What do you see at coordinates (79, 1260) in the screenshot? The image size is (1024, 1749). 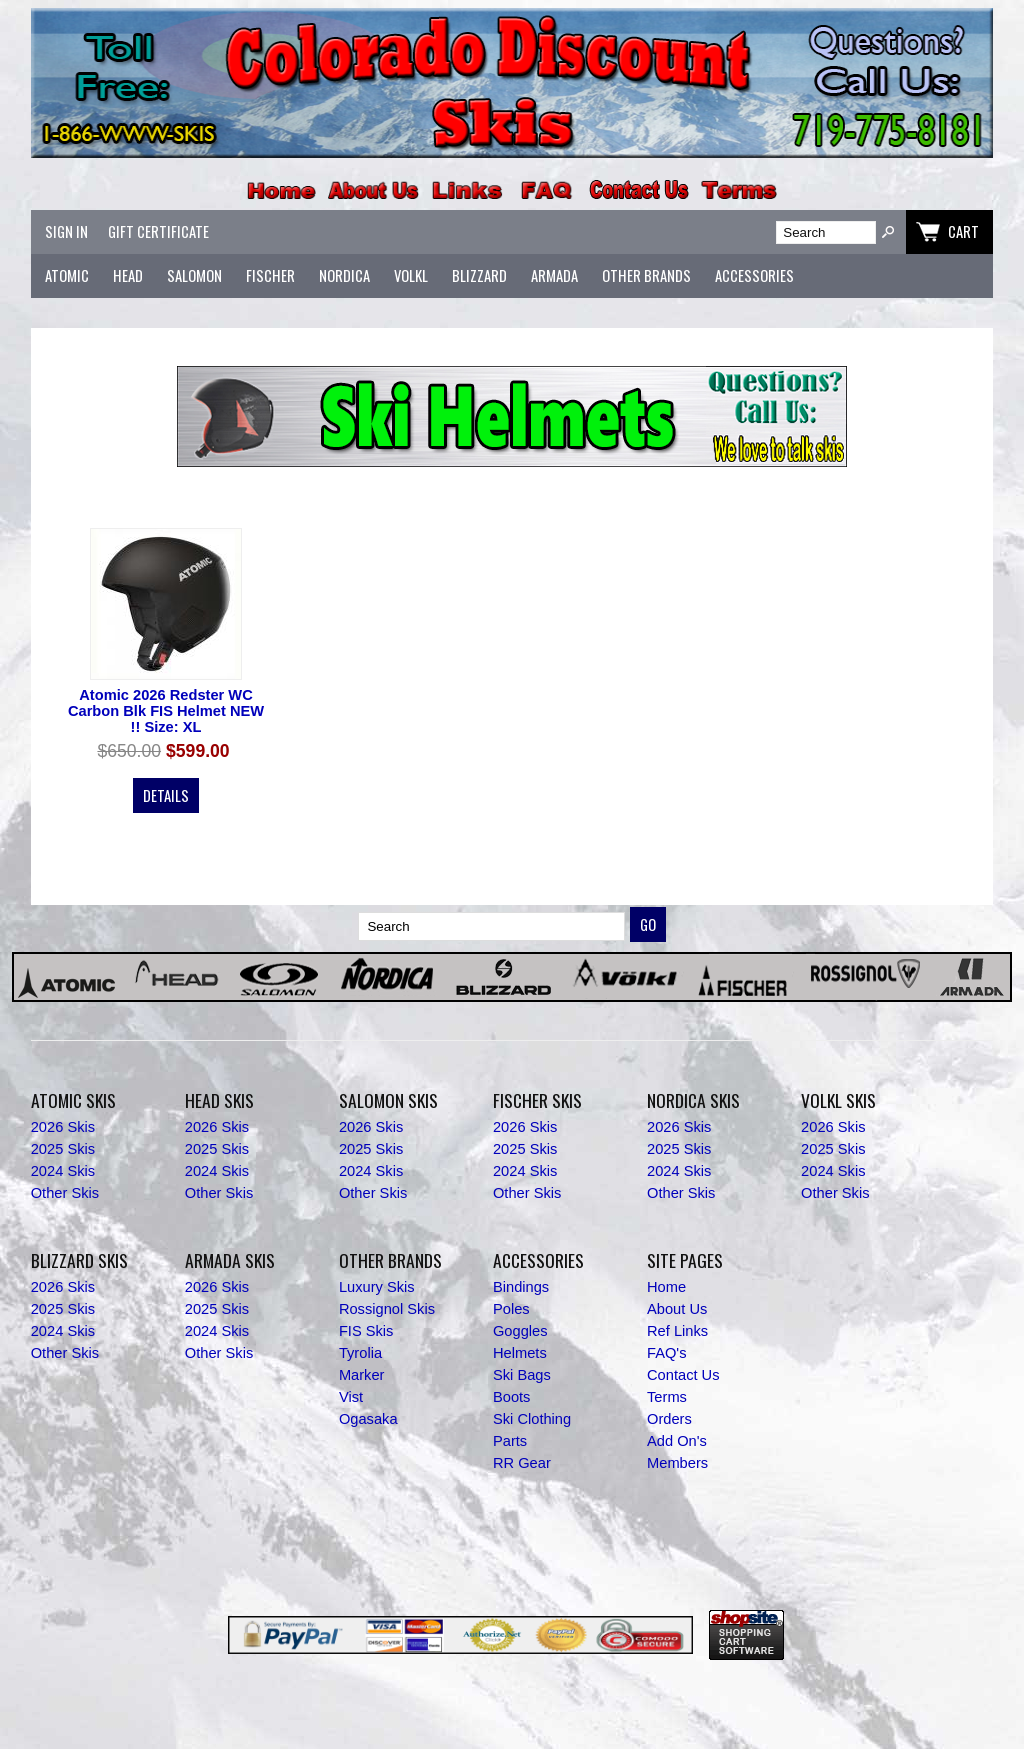 I see `Blizzard Skis` at bounding box center [79, 1260].